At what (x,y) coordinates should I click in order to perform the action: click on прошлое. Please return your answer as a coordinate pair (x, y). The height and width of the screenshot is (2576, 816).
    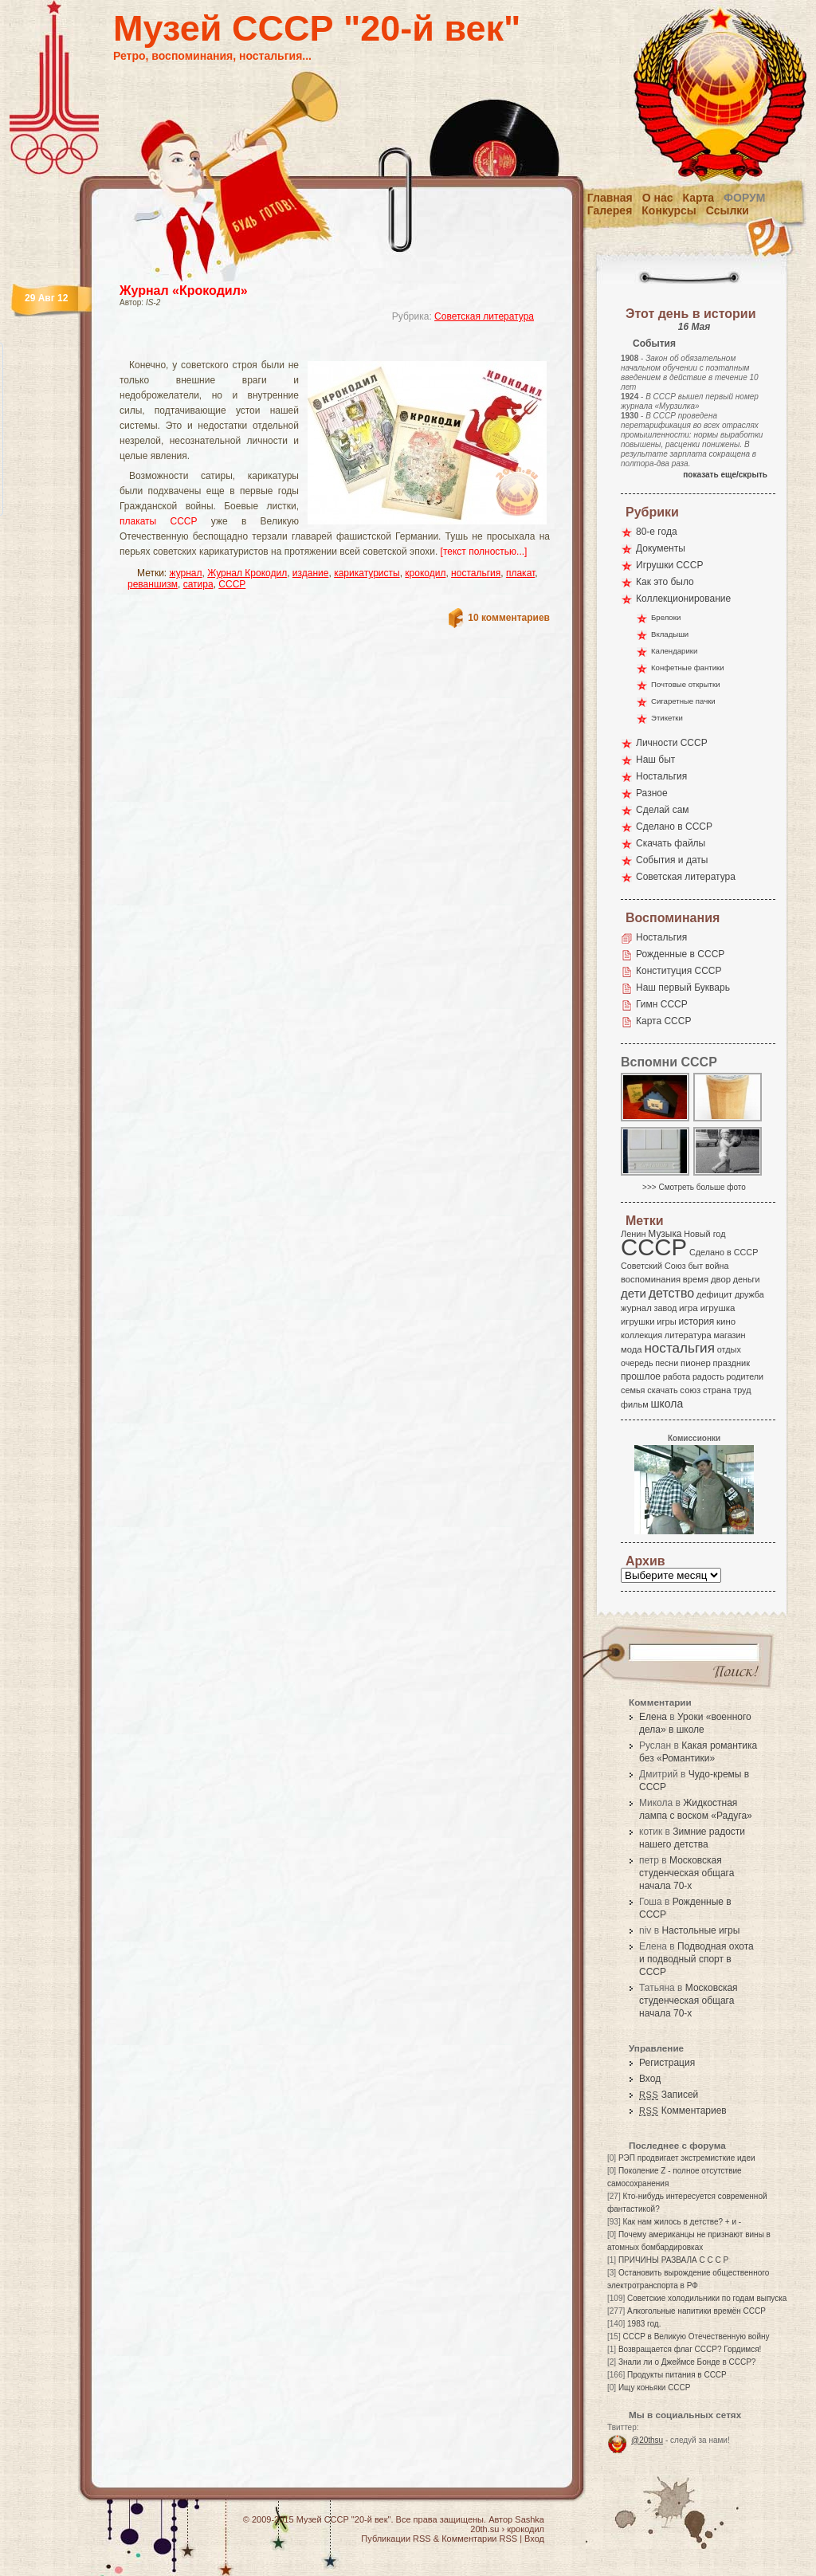
    Looking at the image, I should click on (641, 1376).